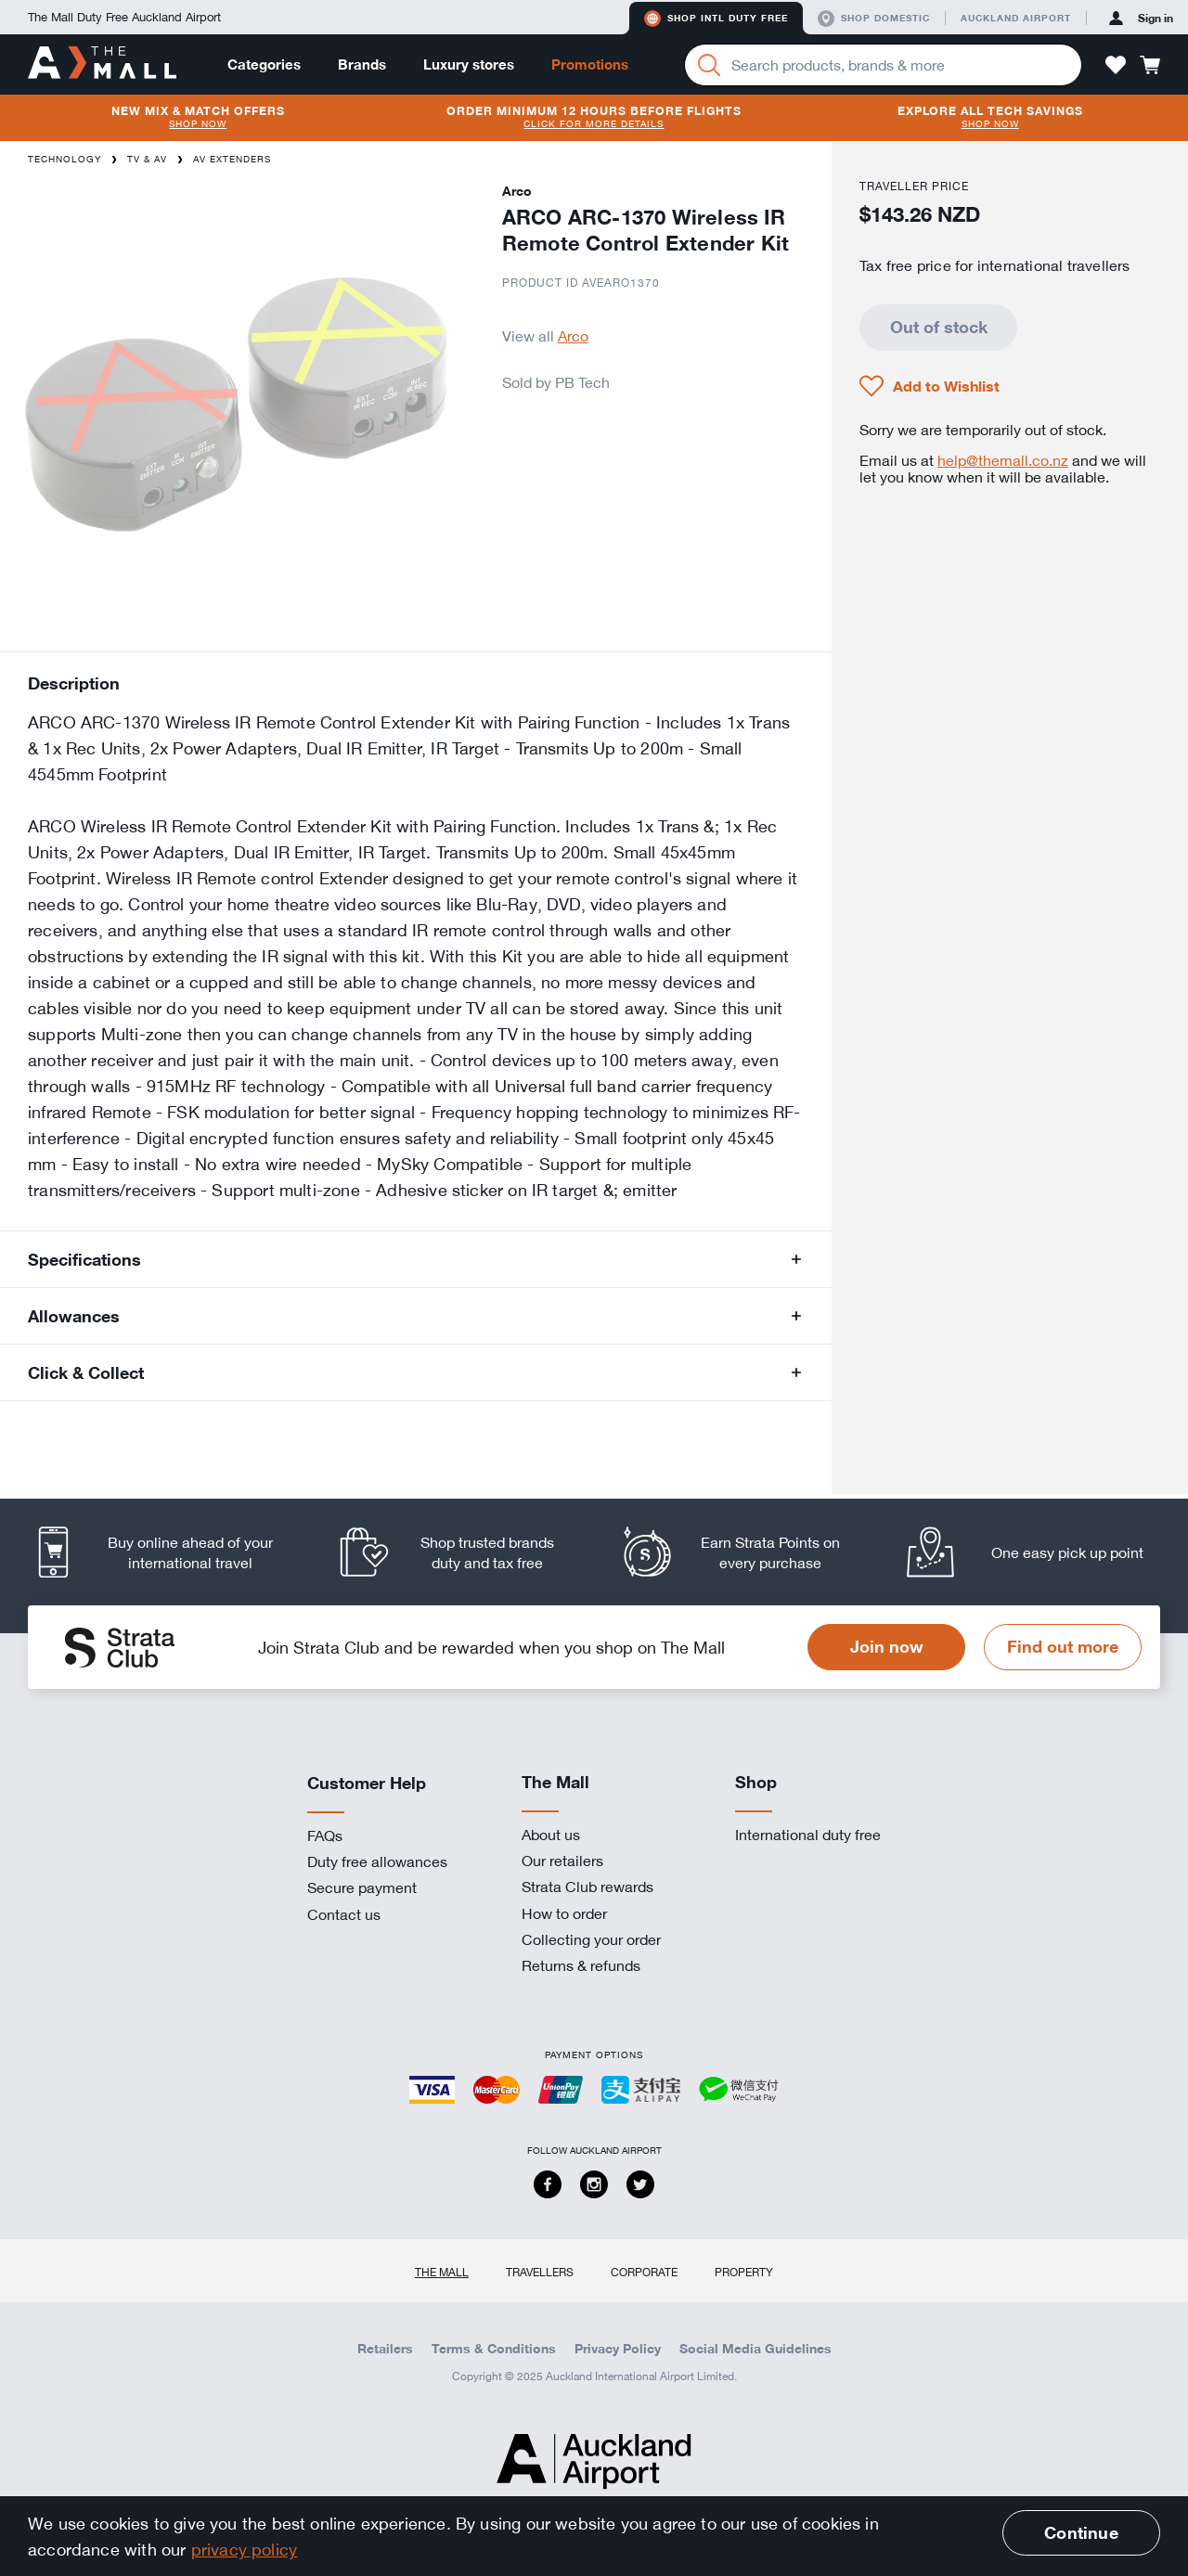 This screenshot has height=2576, width=1188. I want to click on International duty free, so click(808, 1834).